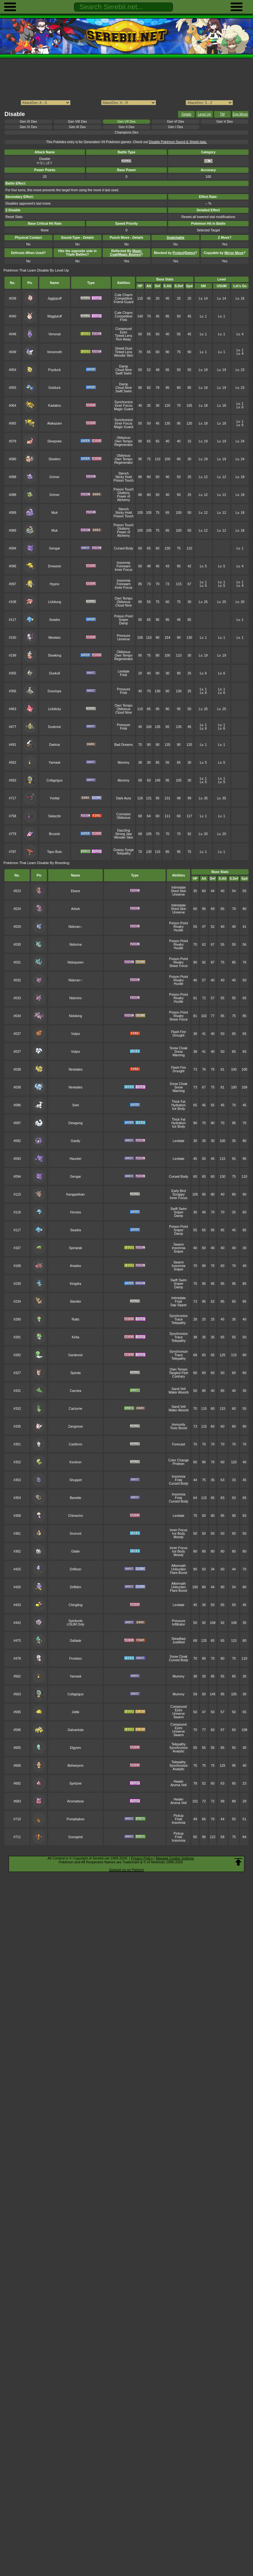 The width and height of the screenshot is (253, 2576). What do you see at coordinates (126, 132) in the screenshot?
I see `Champions Dex` at bounding box center [126, 132].